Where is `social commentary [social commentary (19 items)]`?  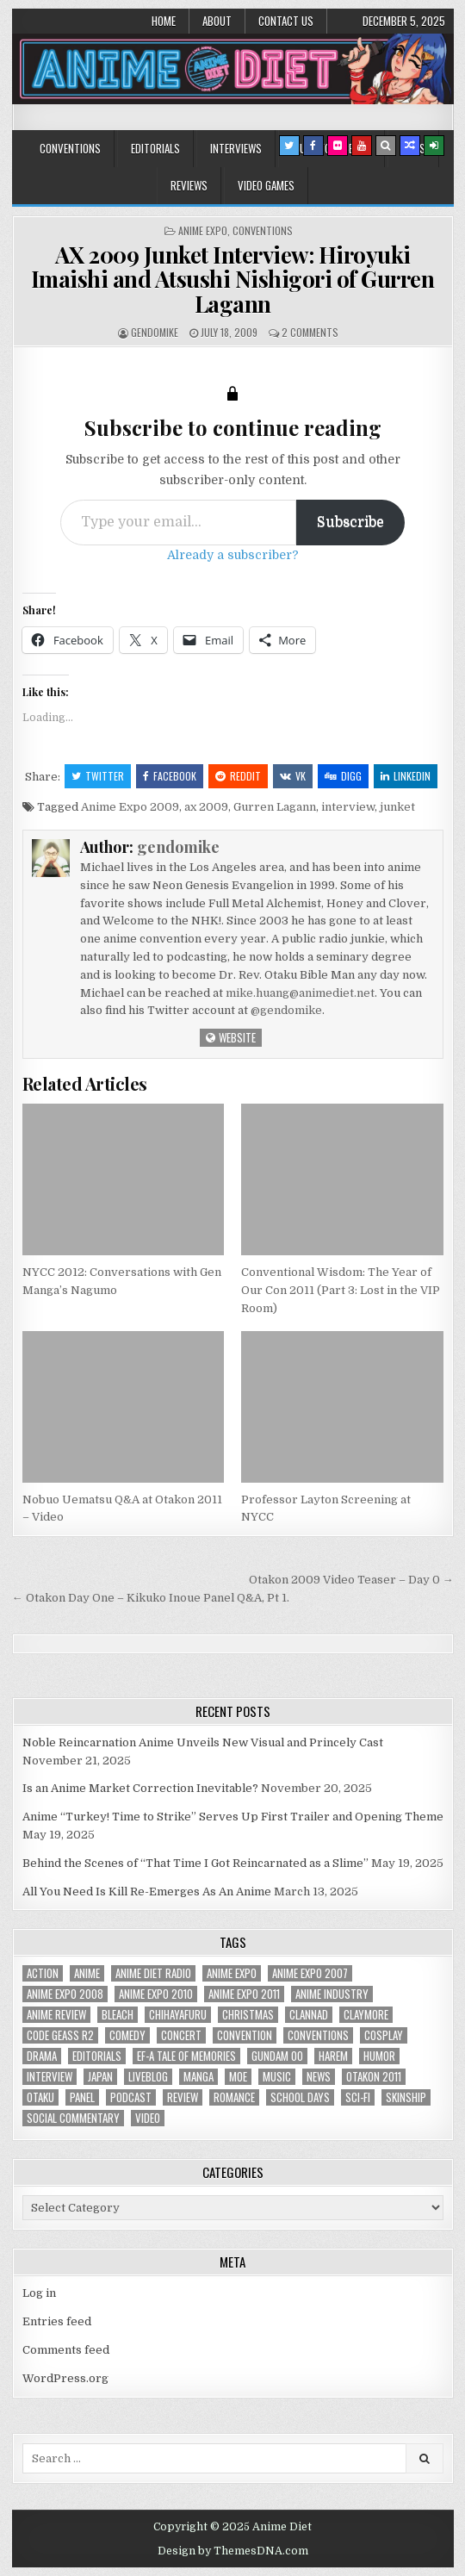 social commentary [social commentary (19 items)] is located at coordinates (73, 2118).